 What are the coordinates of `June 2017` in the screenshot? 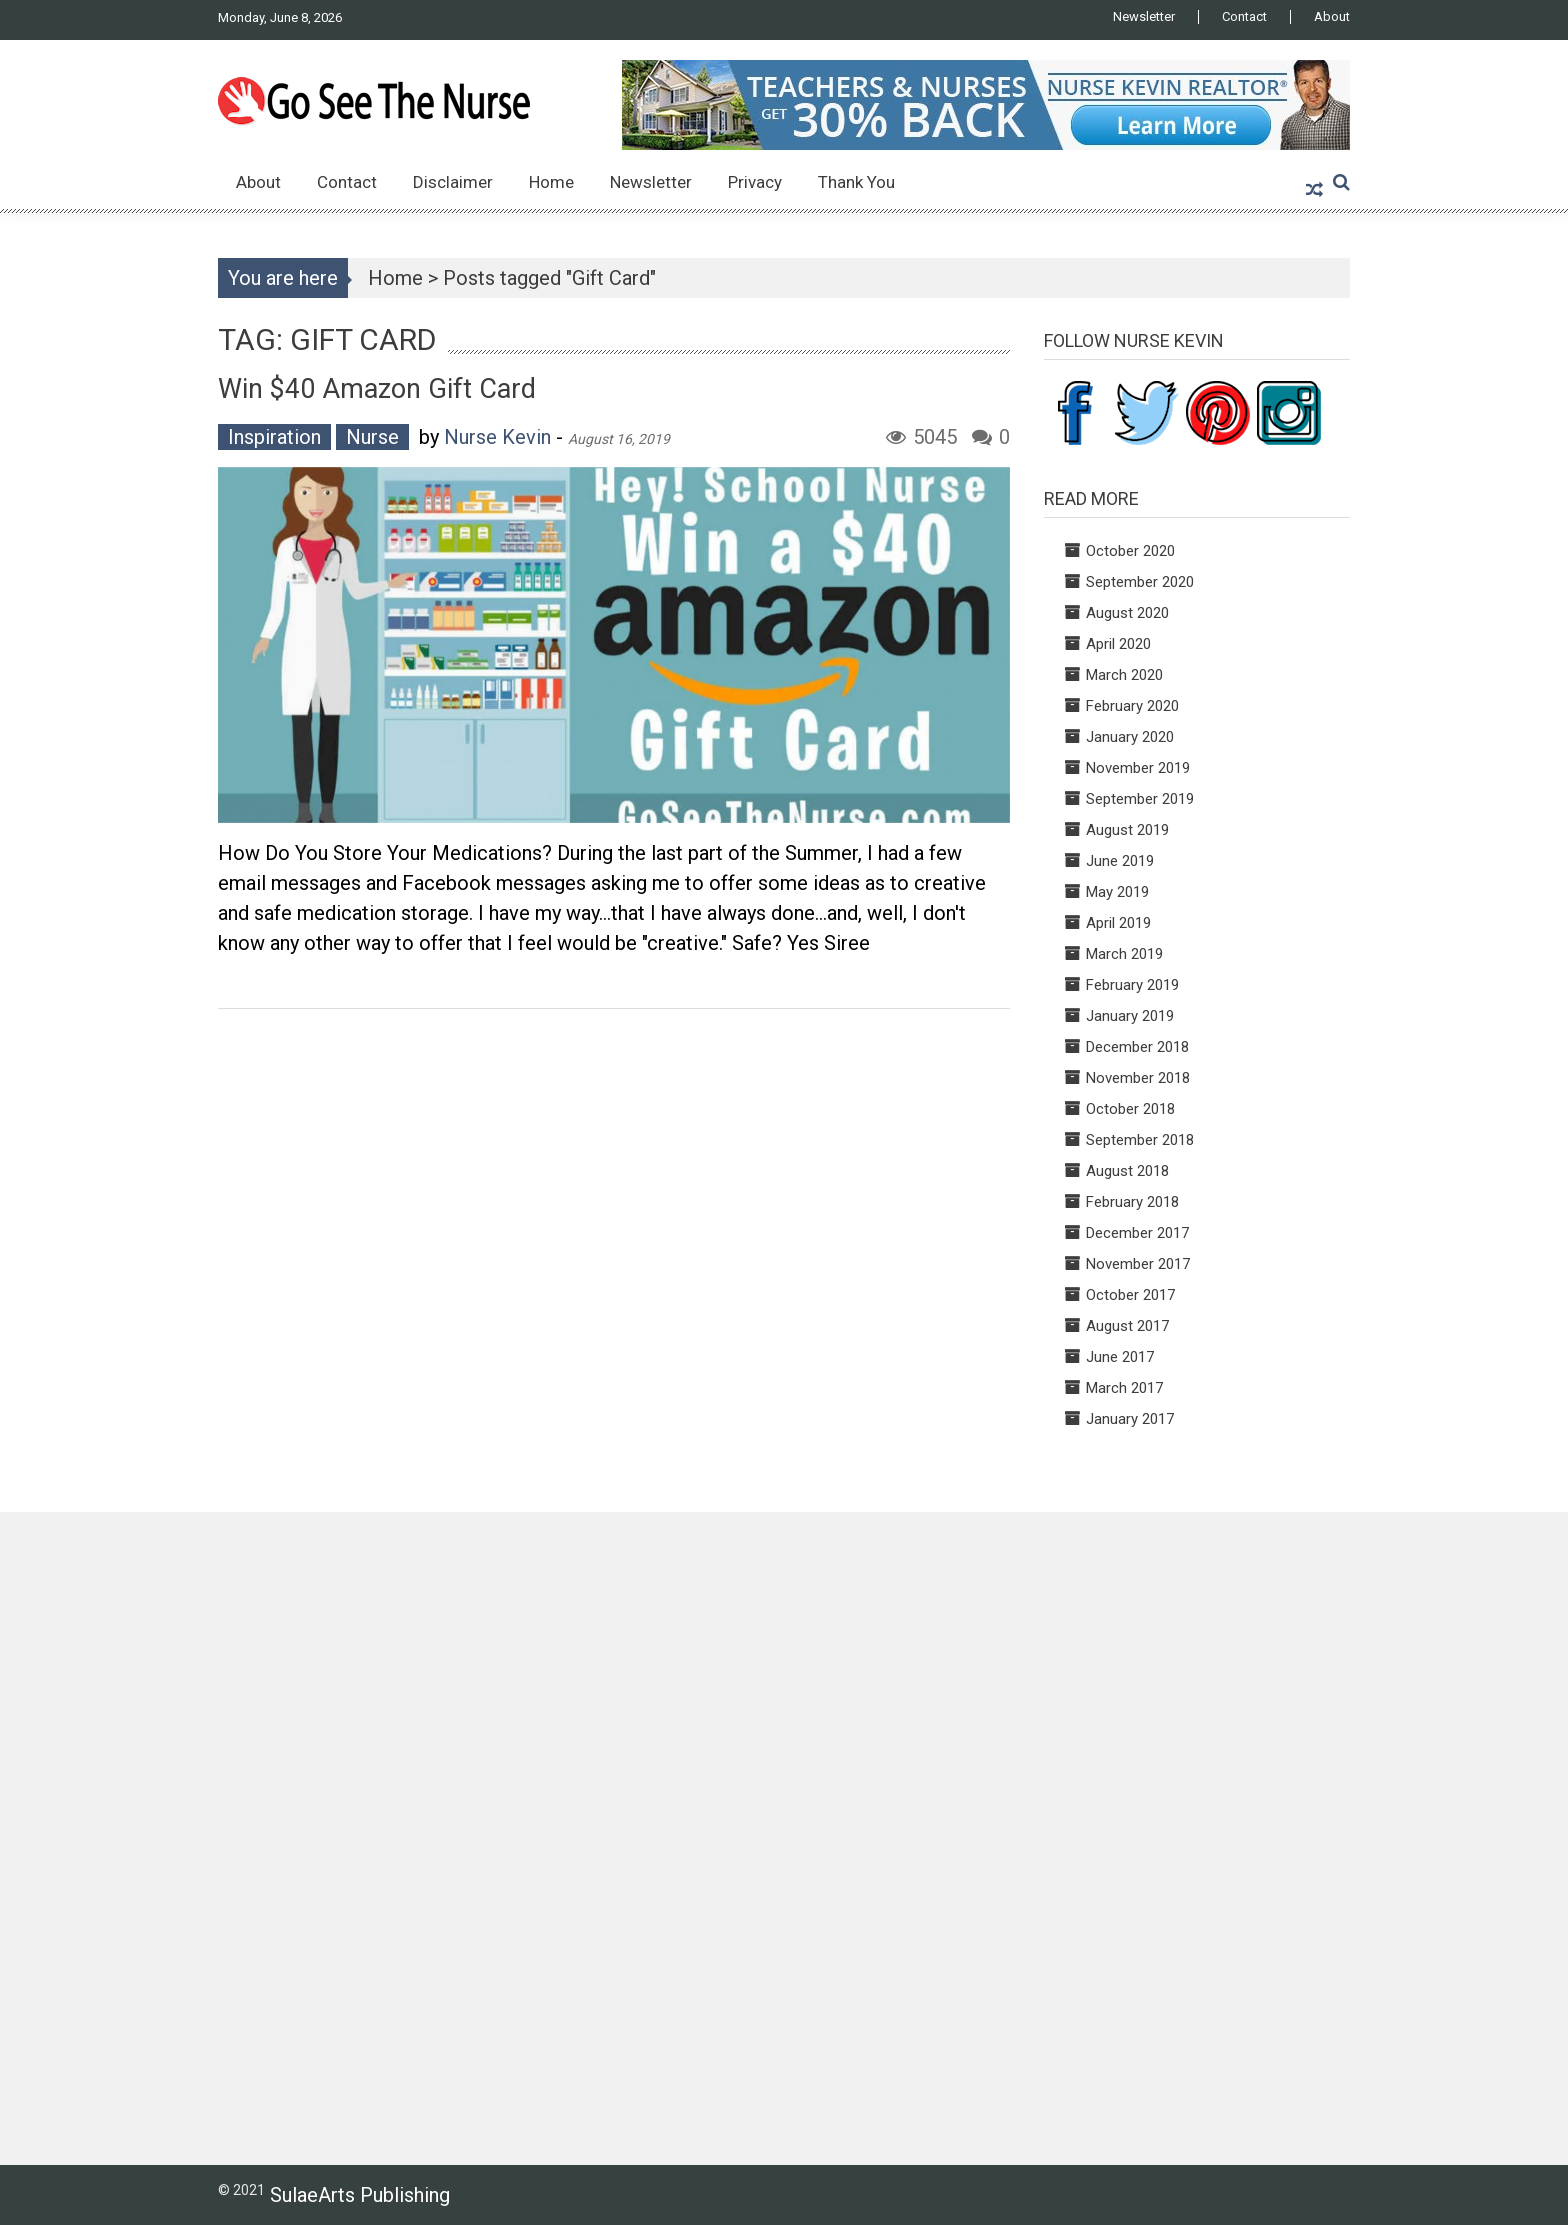 It's located at (1120, 1357).